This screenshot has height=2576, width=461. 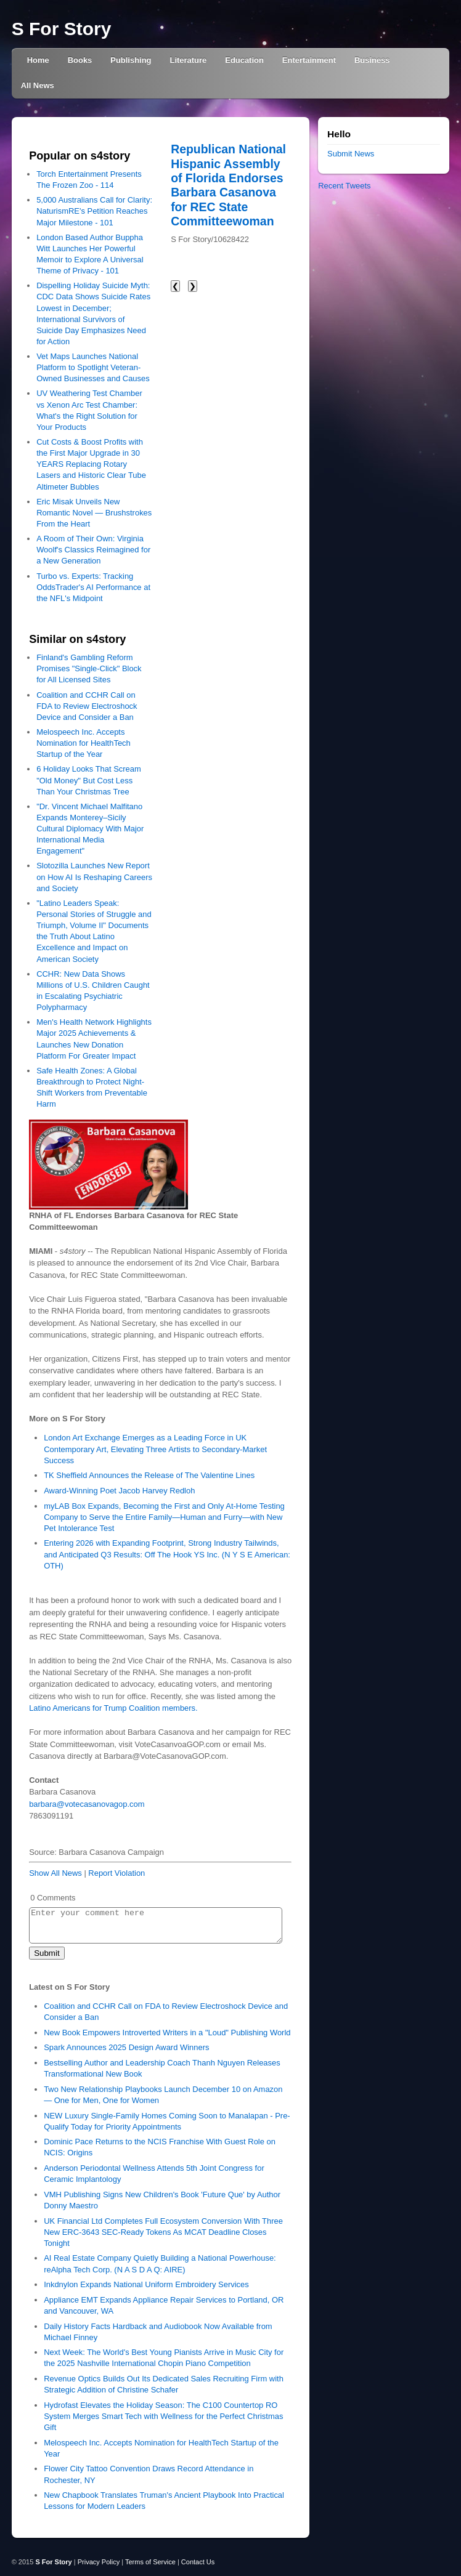 I want to click on Turbo vs. Experts: Tracking OddsTrader's AI Performance at the NFL's Midpoint, so click(x=93, y=587).